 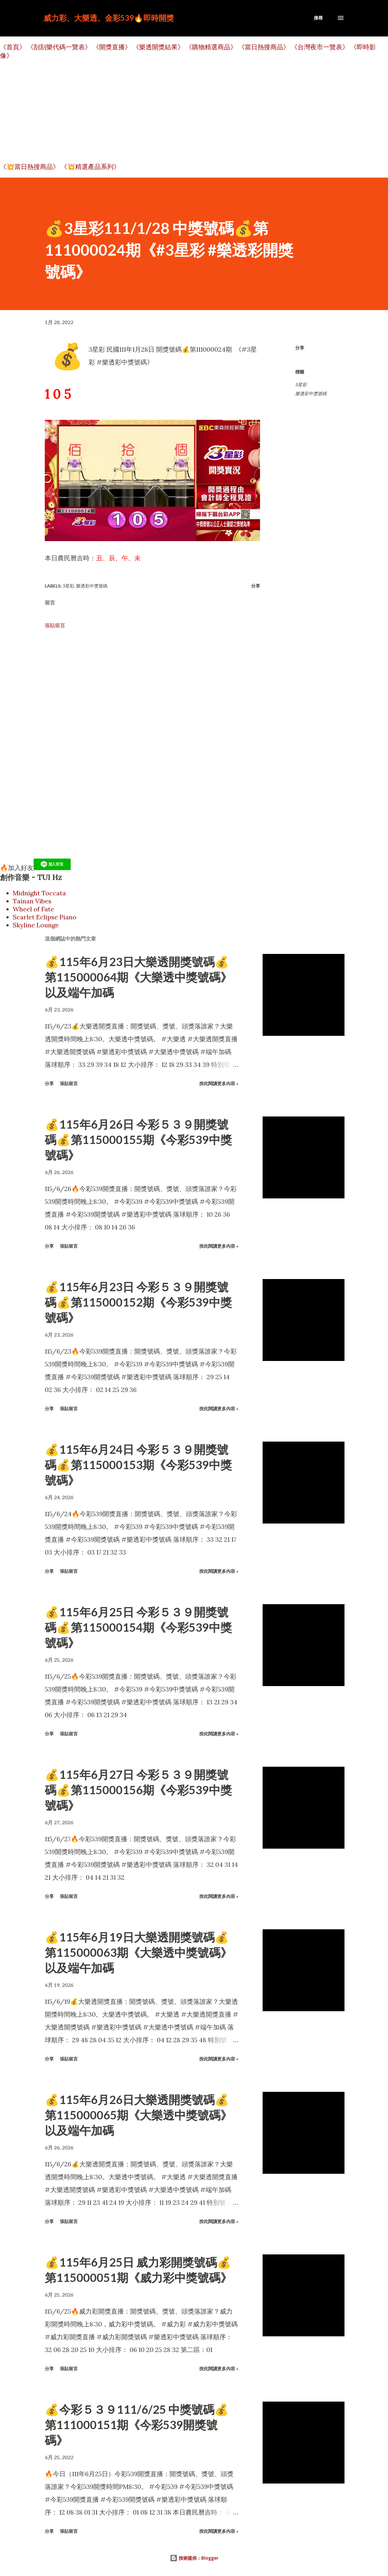 What do you see at coordinates (301, 384) in the screenshot?
I see `3星彩` at bounding box center [301, 384].